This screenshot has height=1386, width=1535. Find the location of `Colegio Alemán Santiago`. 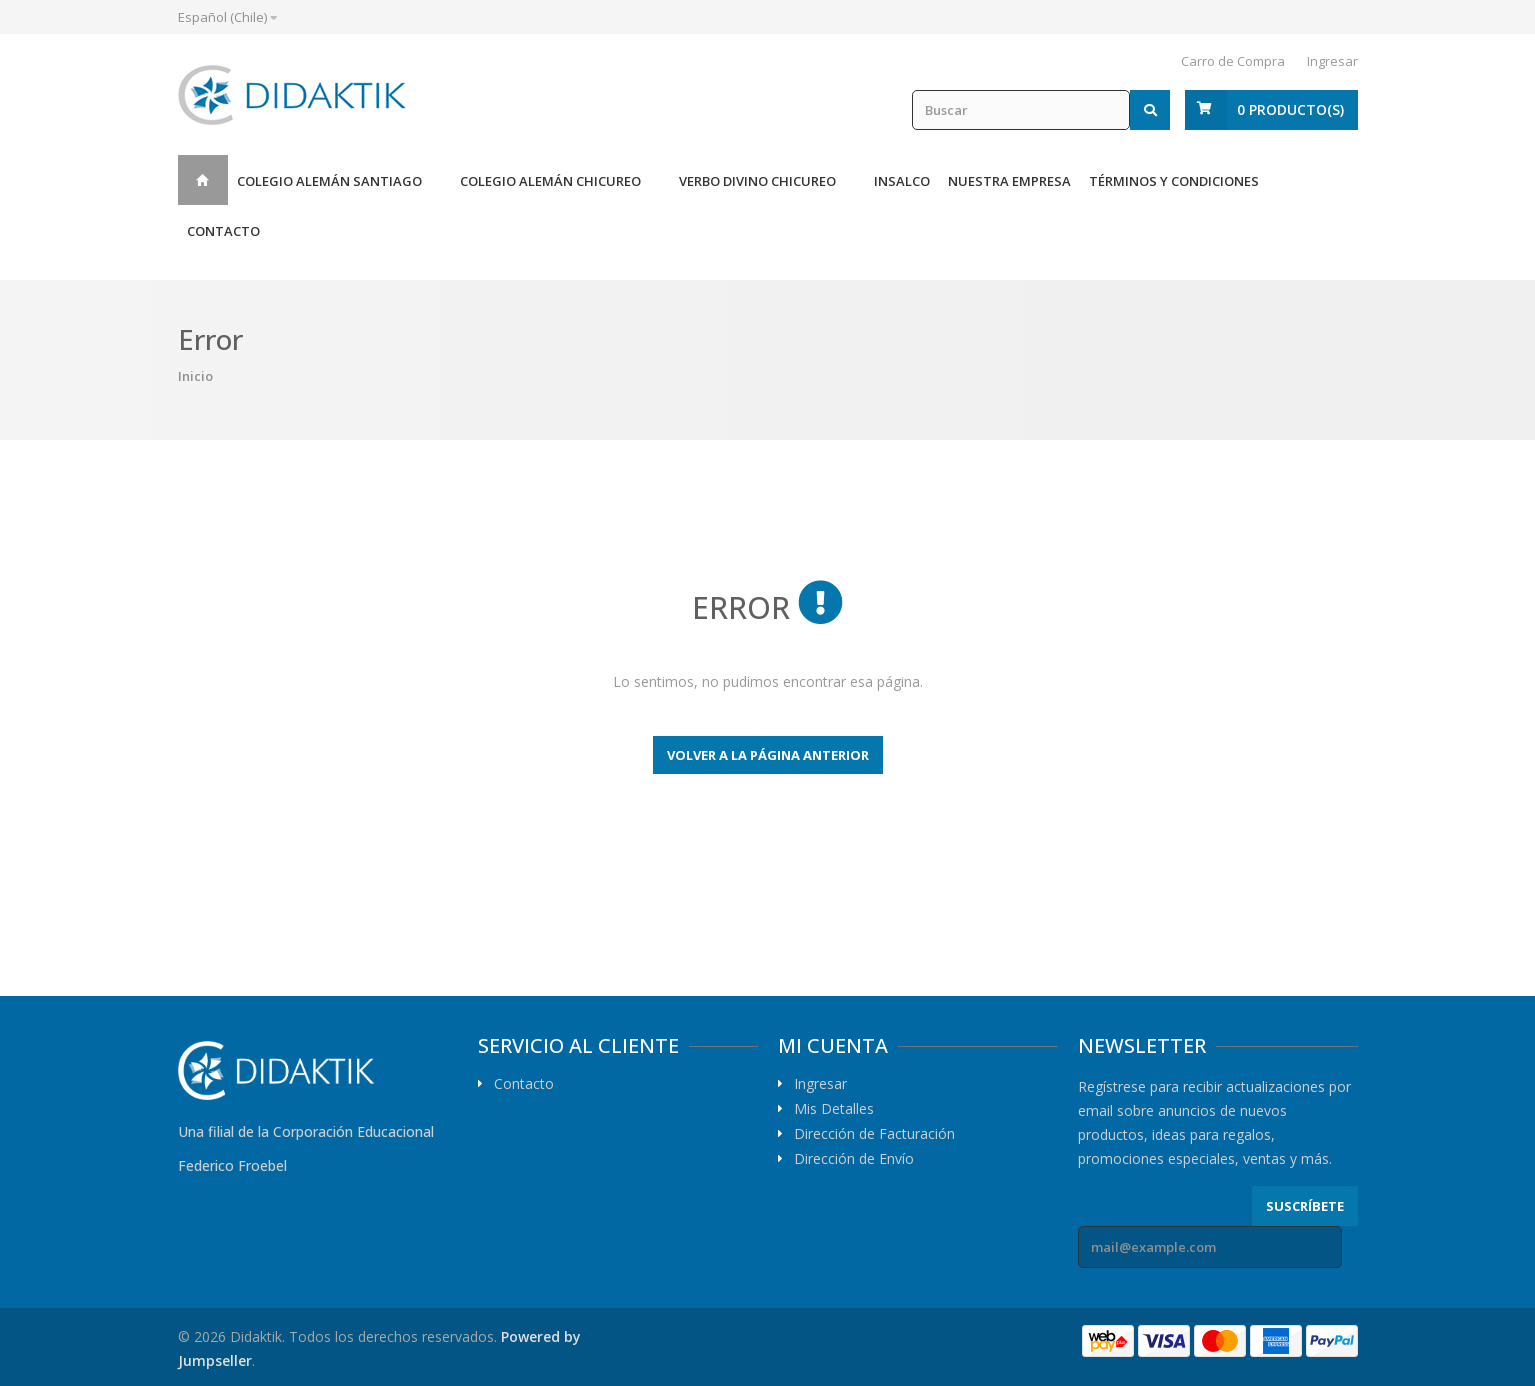

Colegio Alemán Santiago is located at coordinates (329, 181).